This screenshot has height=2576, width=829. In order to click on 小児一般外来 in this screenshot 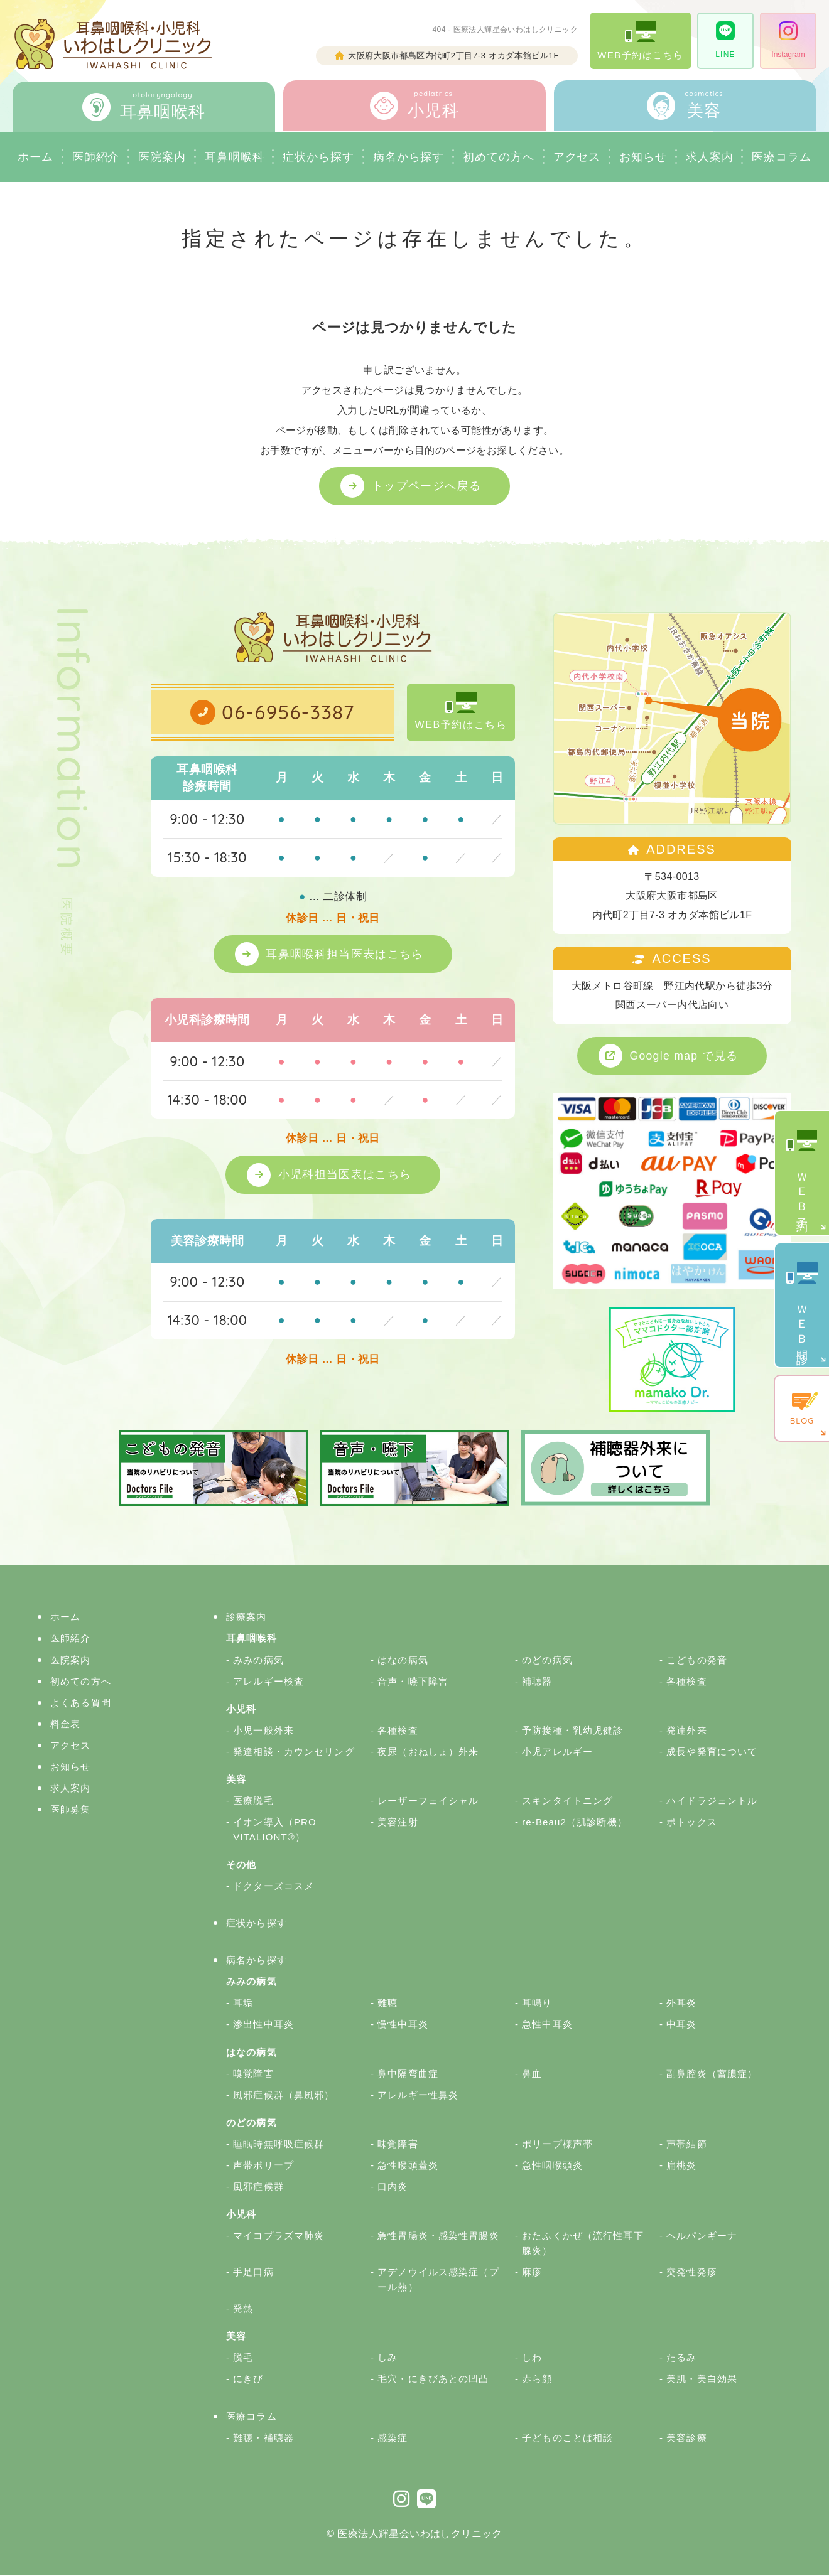, I will do `click(263, 1730)`.